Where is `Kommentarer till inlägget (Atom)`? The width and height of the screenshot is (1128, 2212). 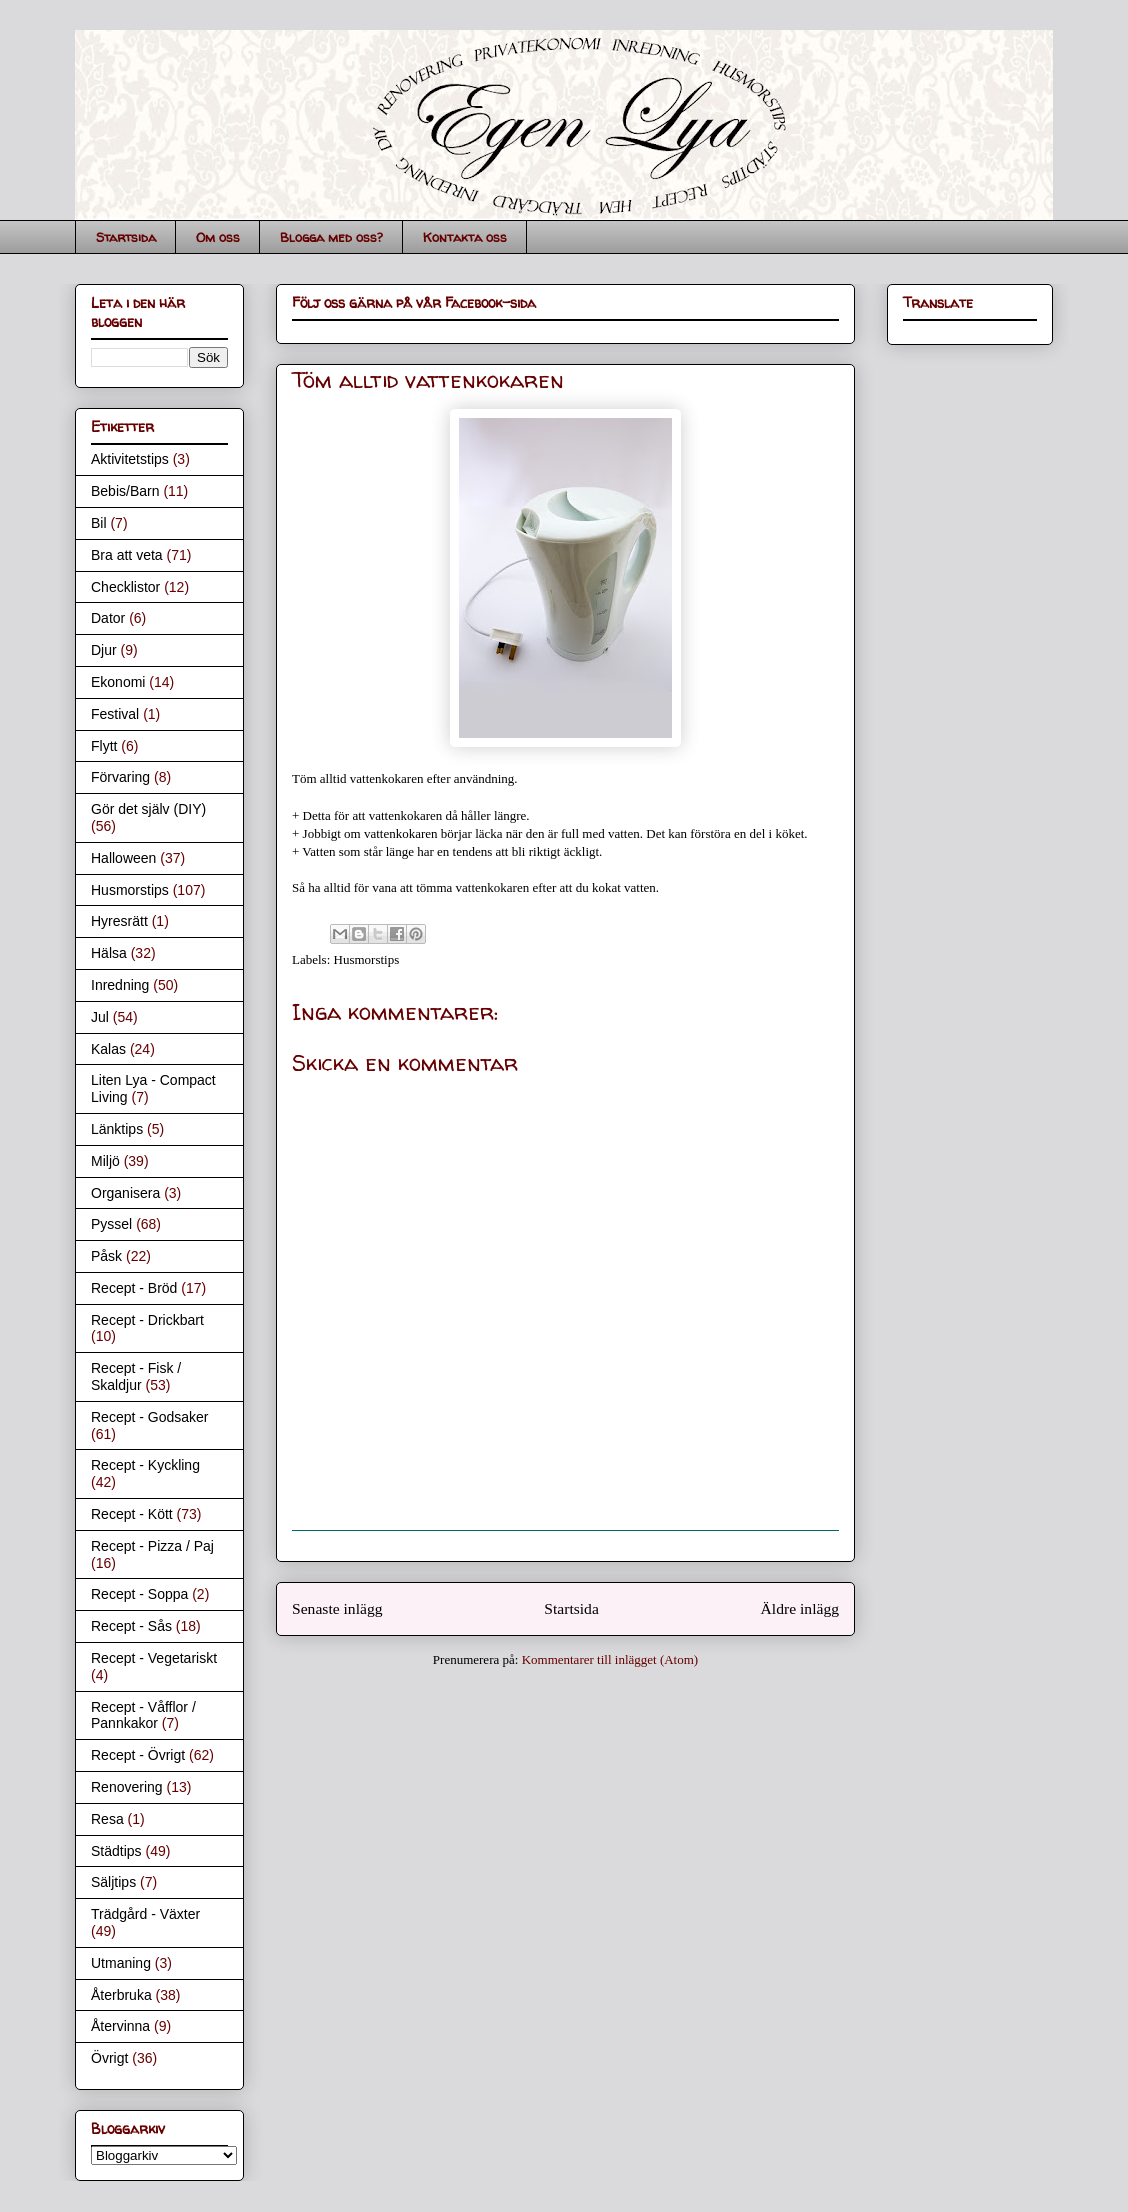 Kommentarer till inlägget (Atom) is located at coordinates (610, 1659).